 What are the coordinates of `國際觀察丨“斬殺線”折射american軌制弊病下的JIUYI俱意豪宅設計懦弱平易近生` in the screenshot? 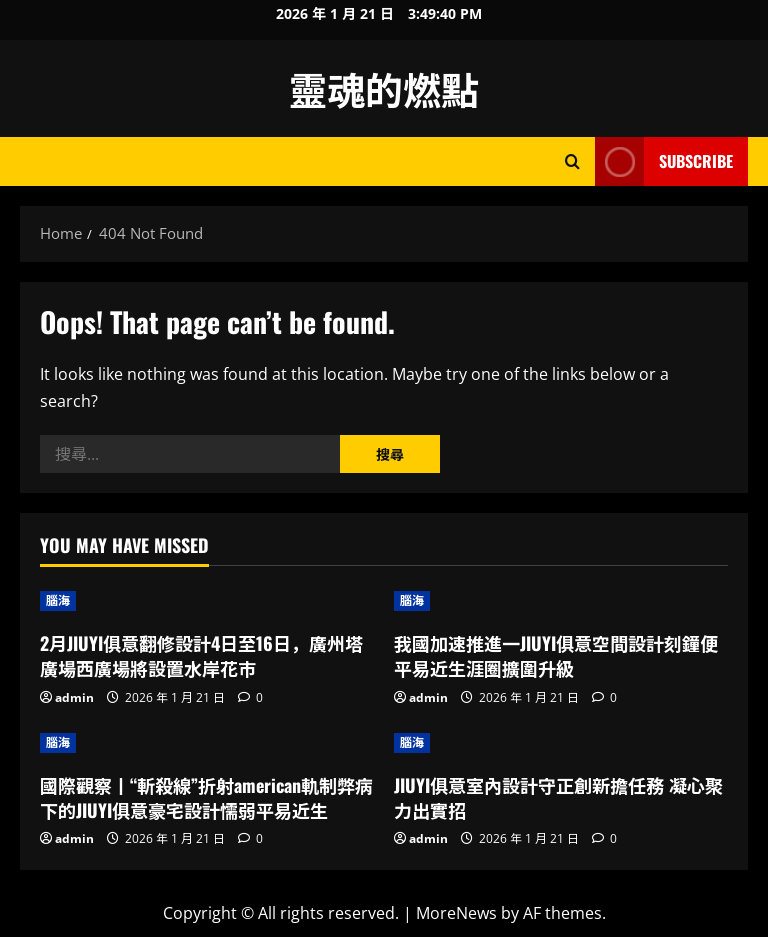 It's located at (206, 797).